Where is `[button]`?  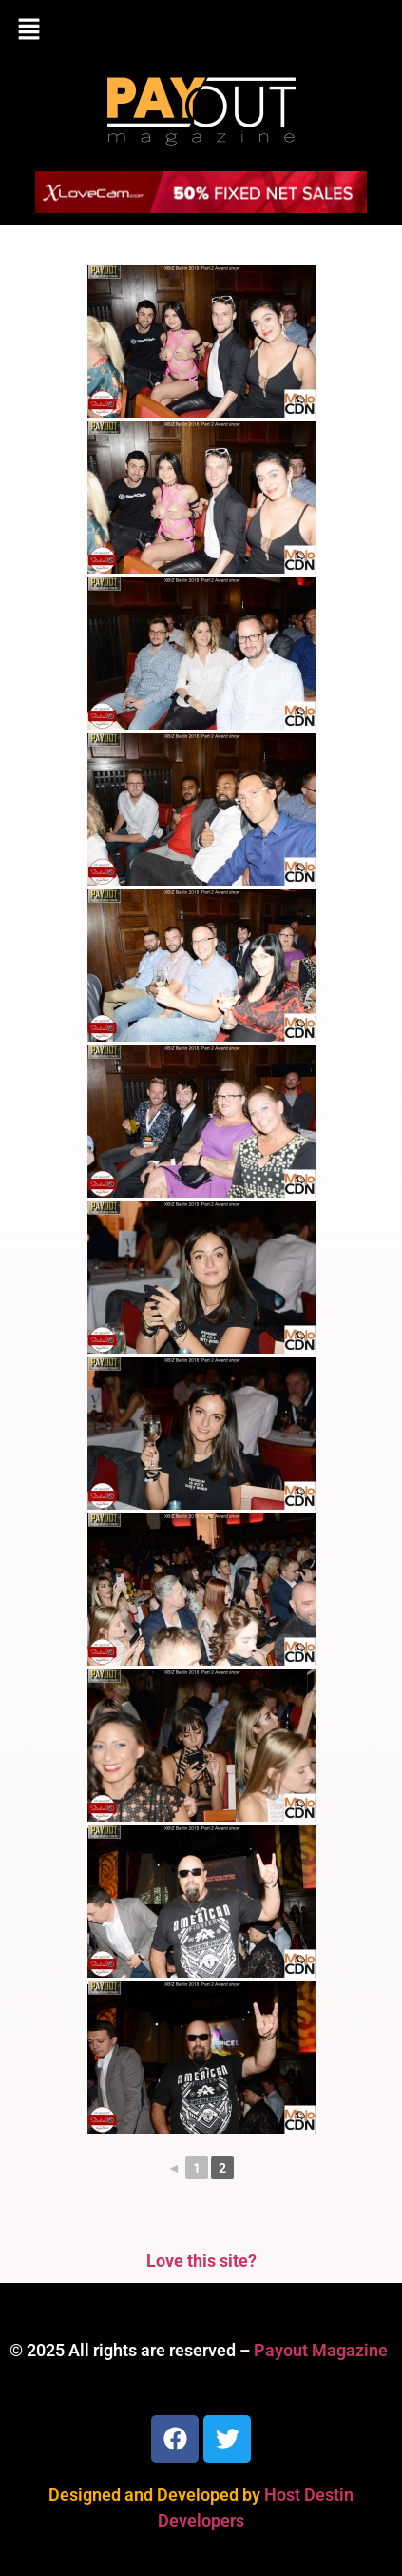
[button] is located at coordinates (201, 30).